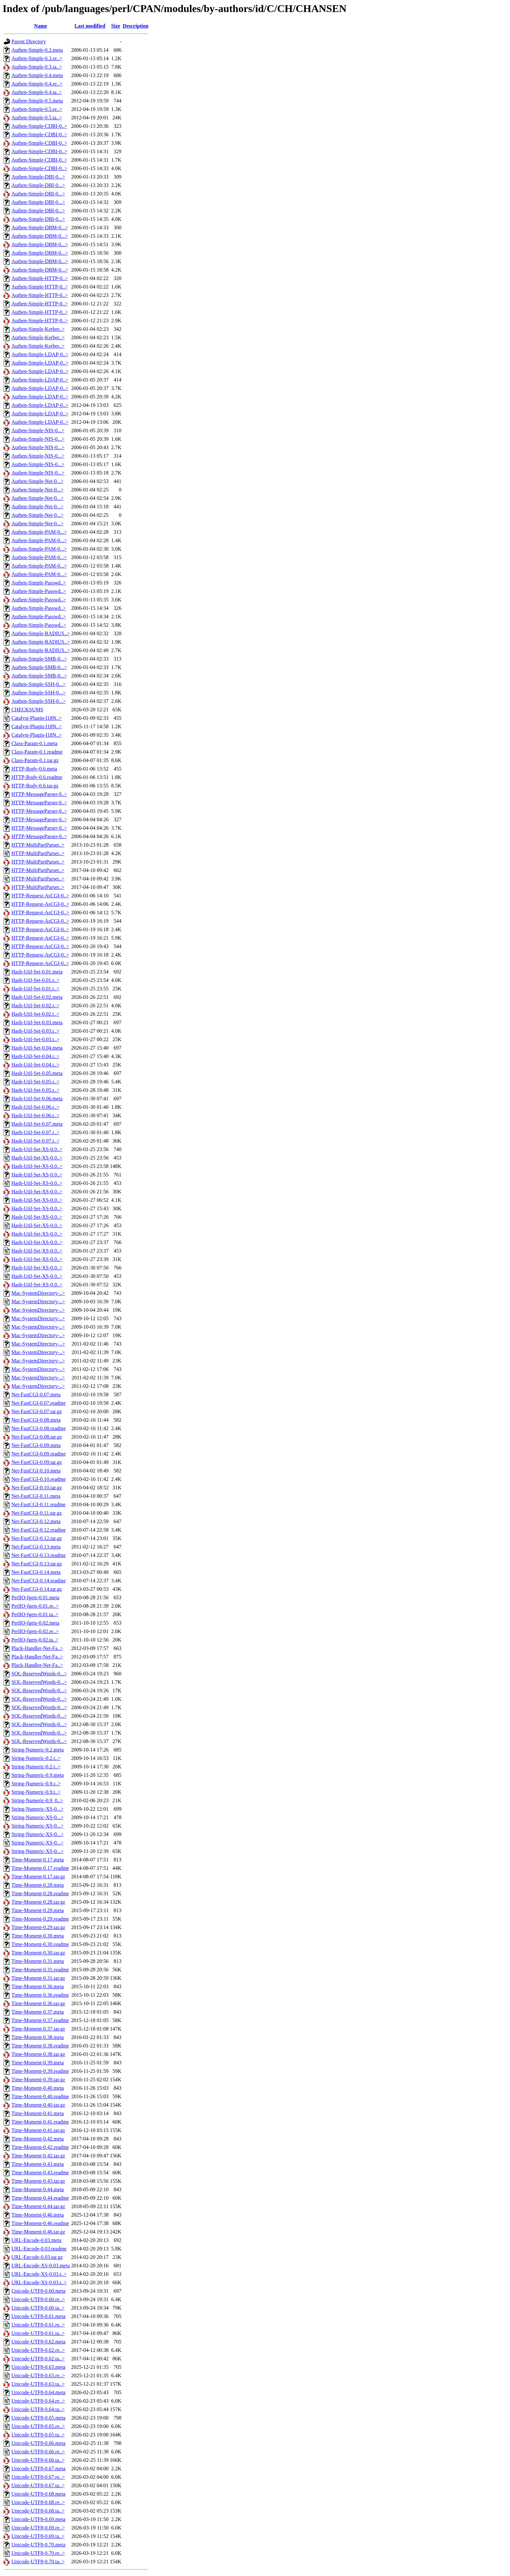  I want to click on Size, so click(115, 26).